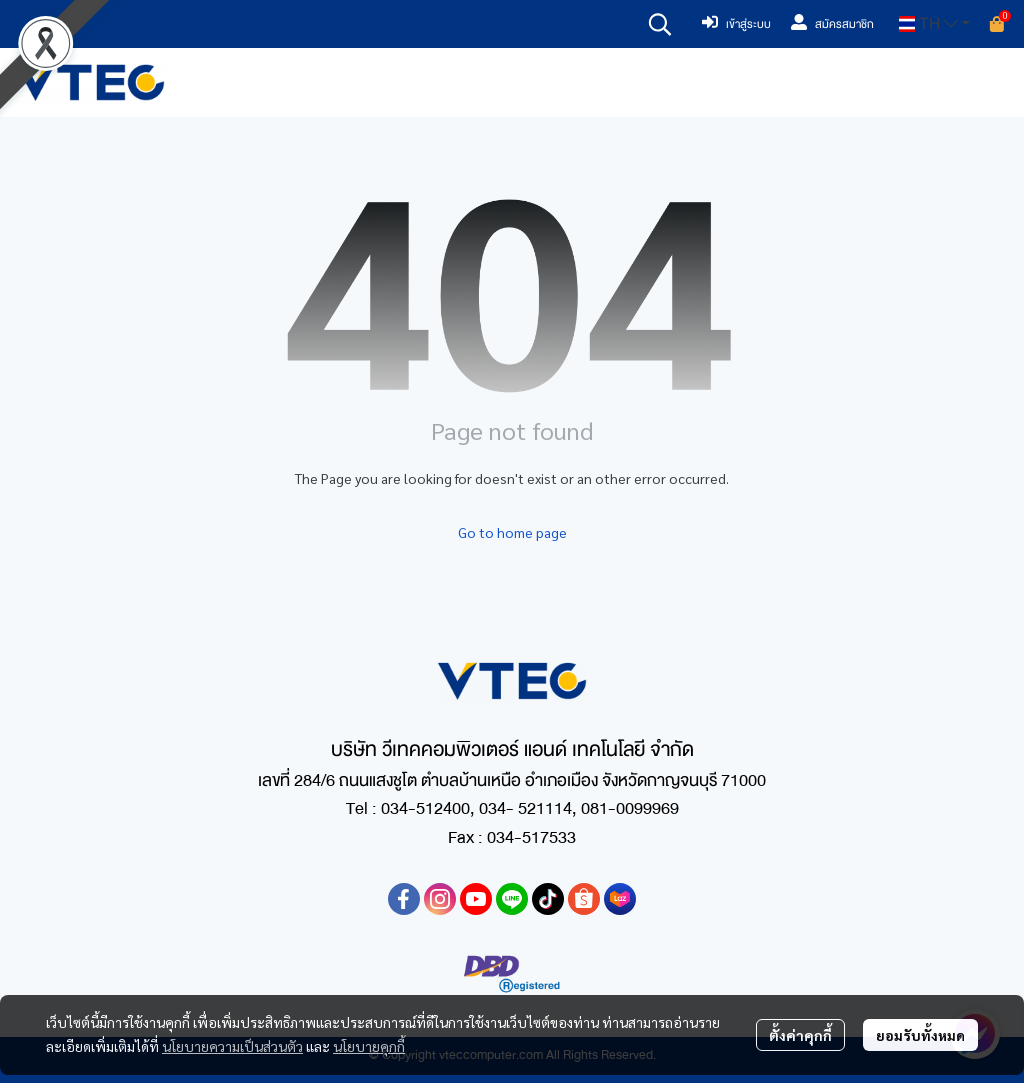 The width and height of the screenshot is (1024, 1083). What do you see at coordinates (736, 24) in the screenshot?
I see `เข้าสู่ระบบ` at bounding box center [736, 24].